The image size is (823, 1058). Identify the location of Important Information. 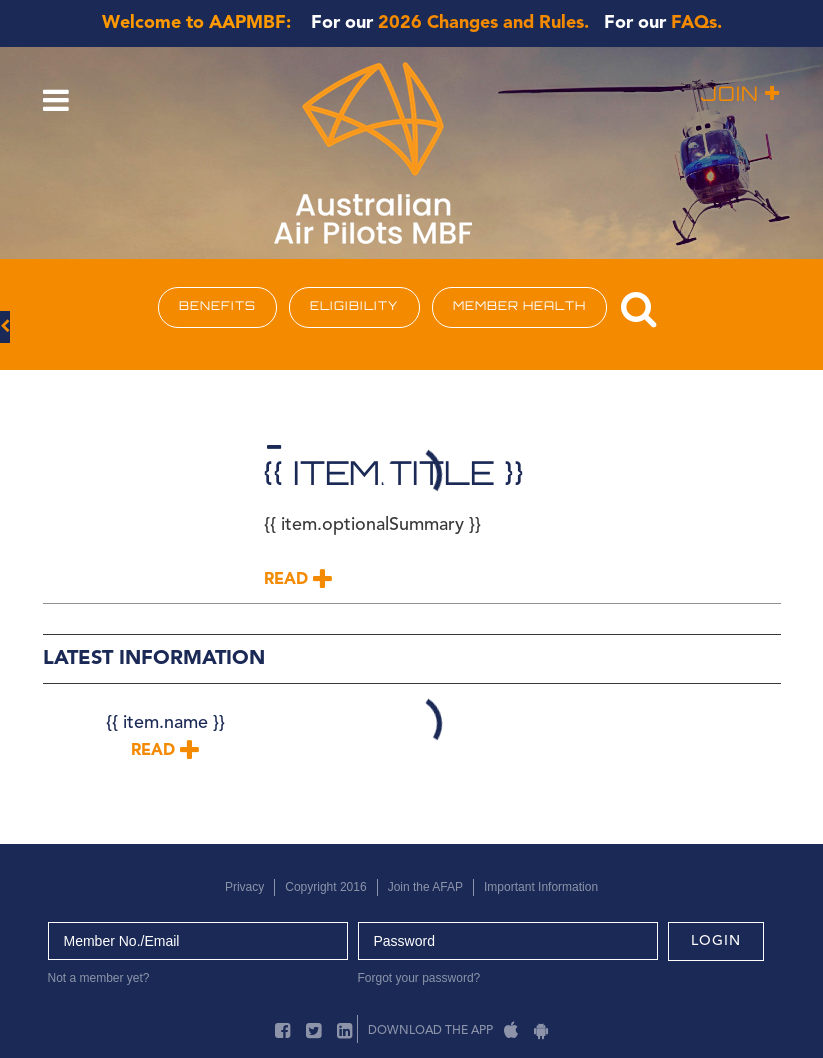
(541, 887).